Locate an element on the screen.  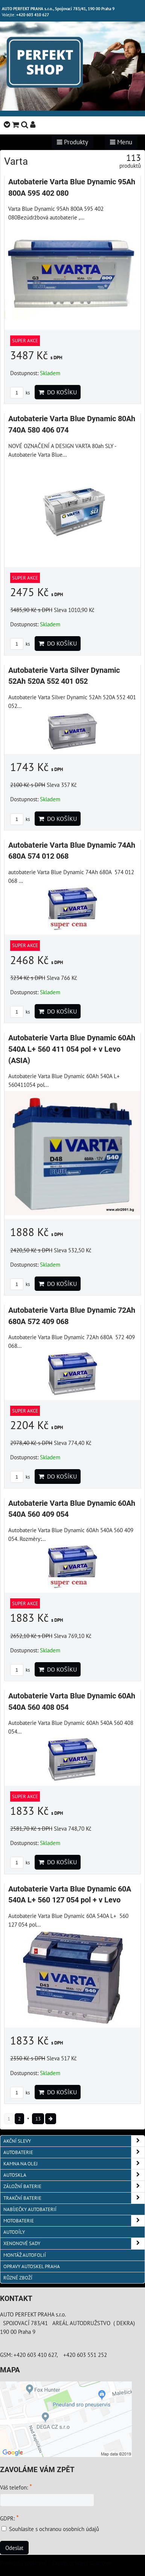
AKČNÍ SLEVY is located at coordinates (74, 2141).